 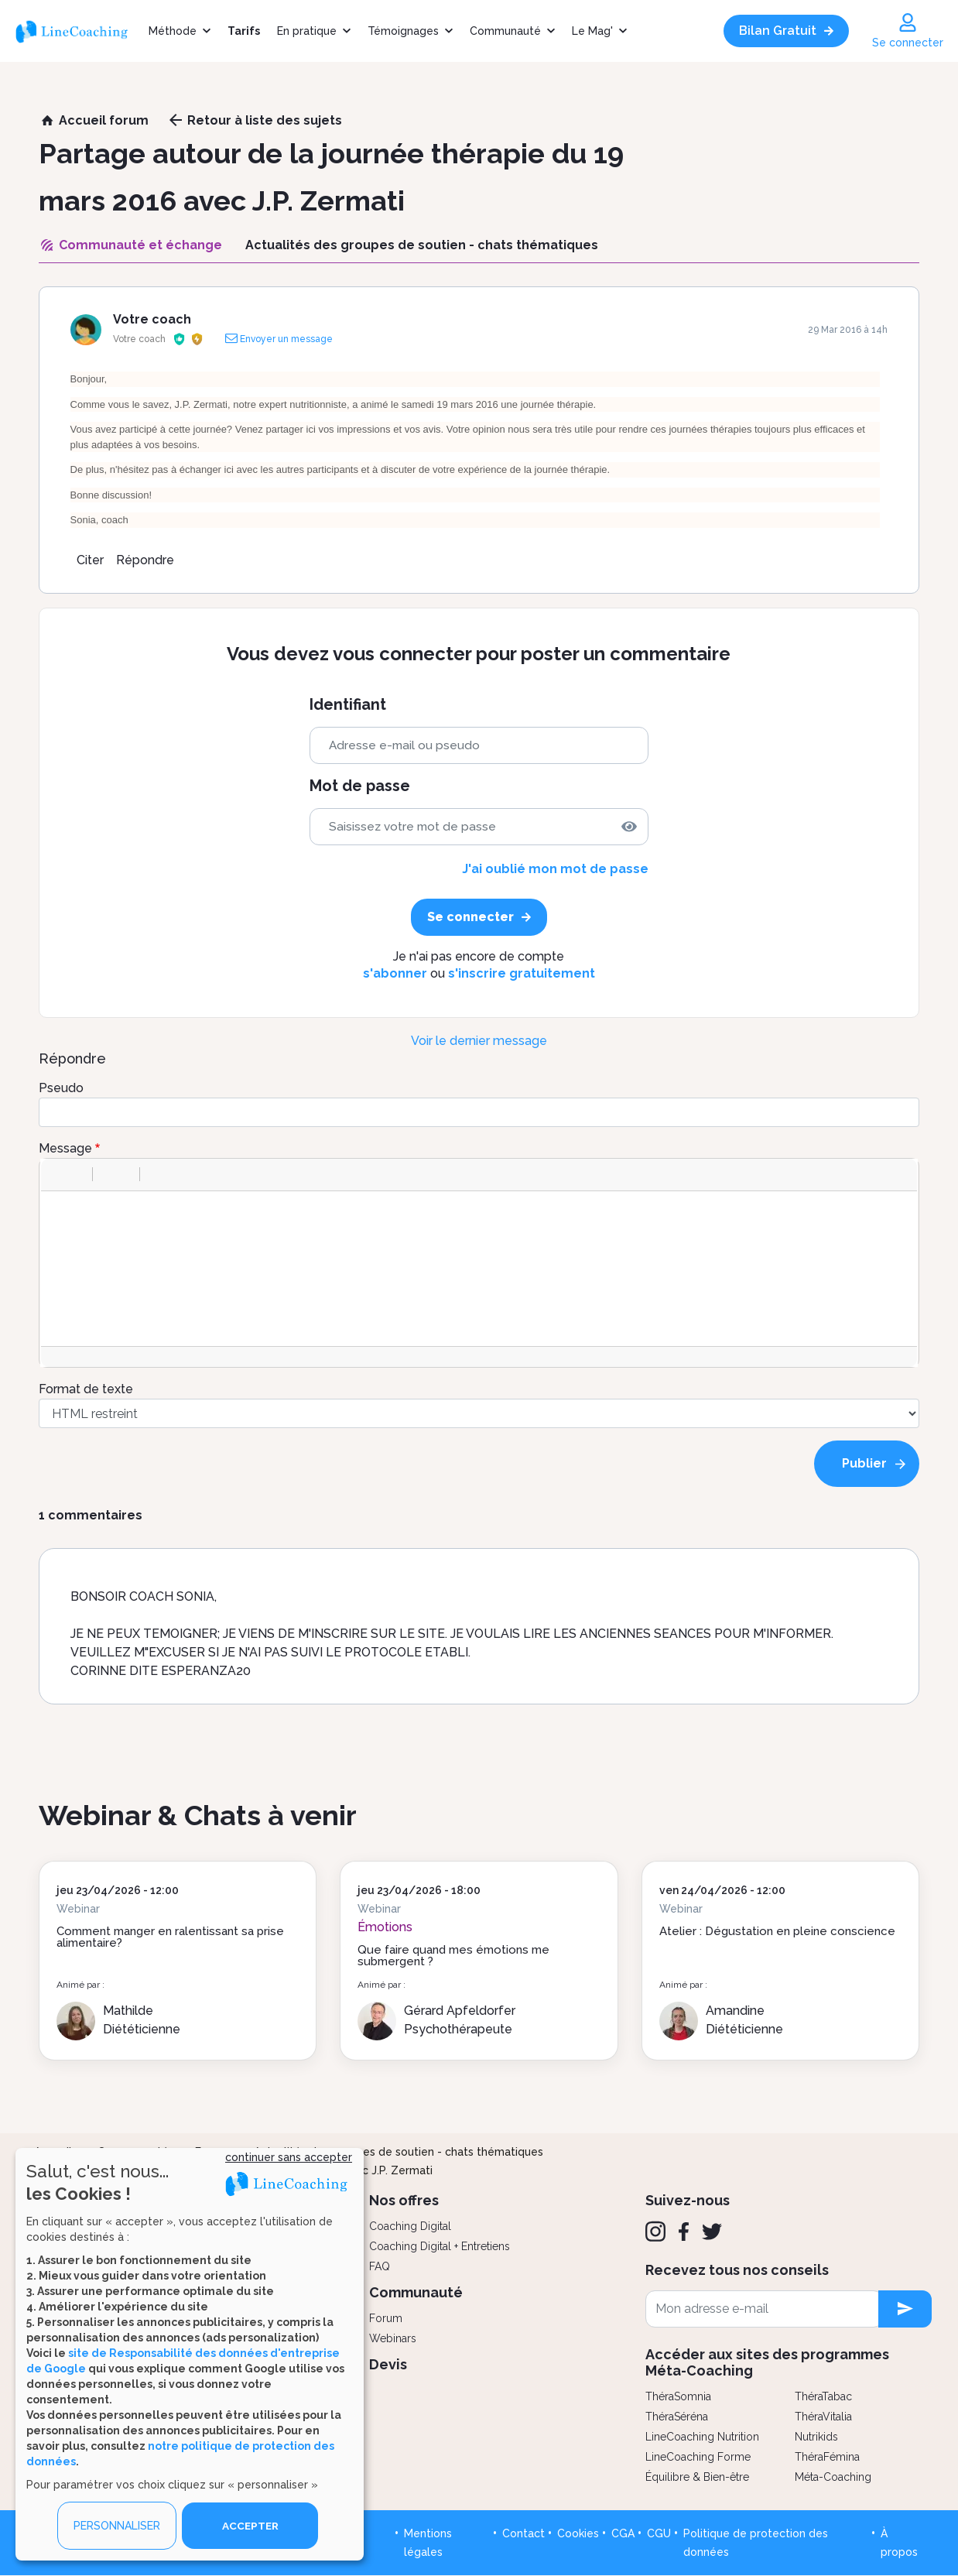 What do you see at coordinates (698, 2457) in the screenshot?
I see `LineCoaching Forme` at bounding box center [698, 2457].